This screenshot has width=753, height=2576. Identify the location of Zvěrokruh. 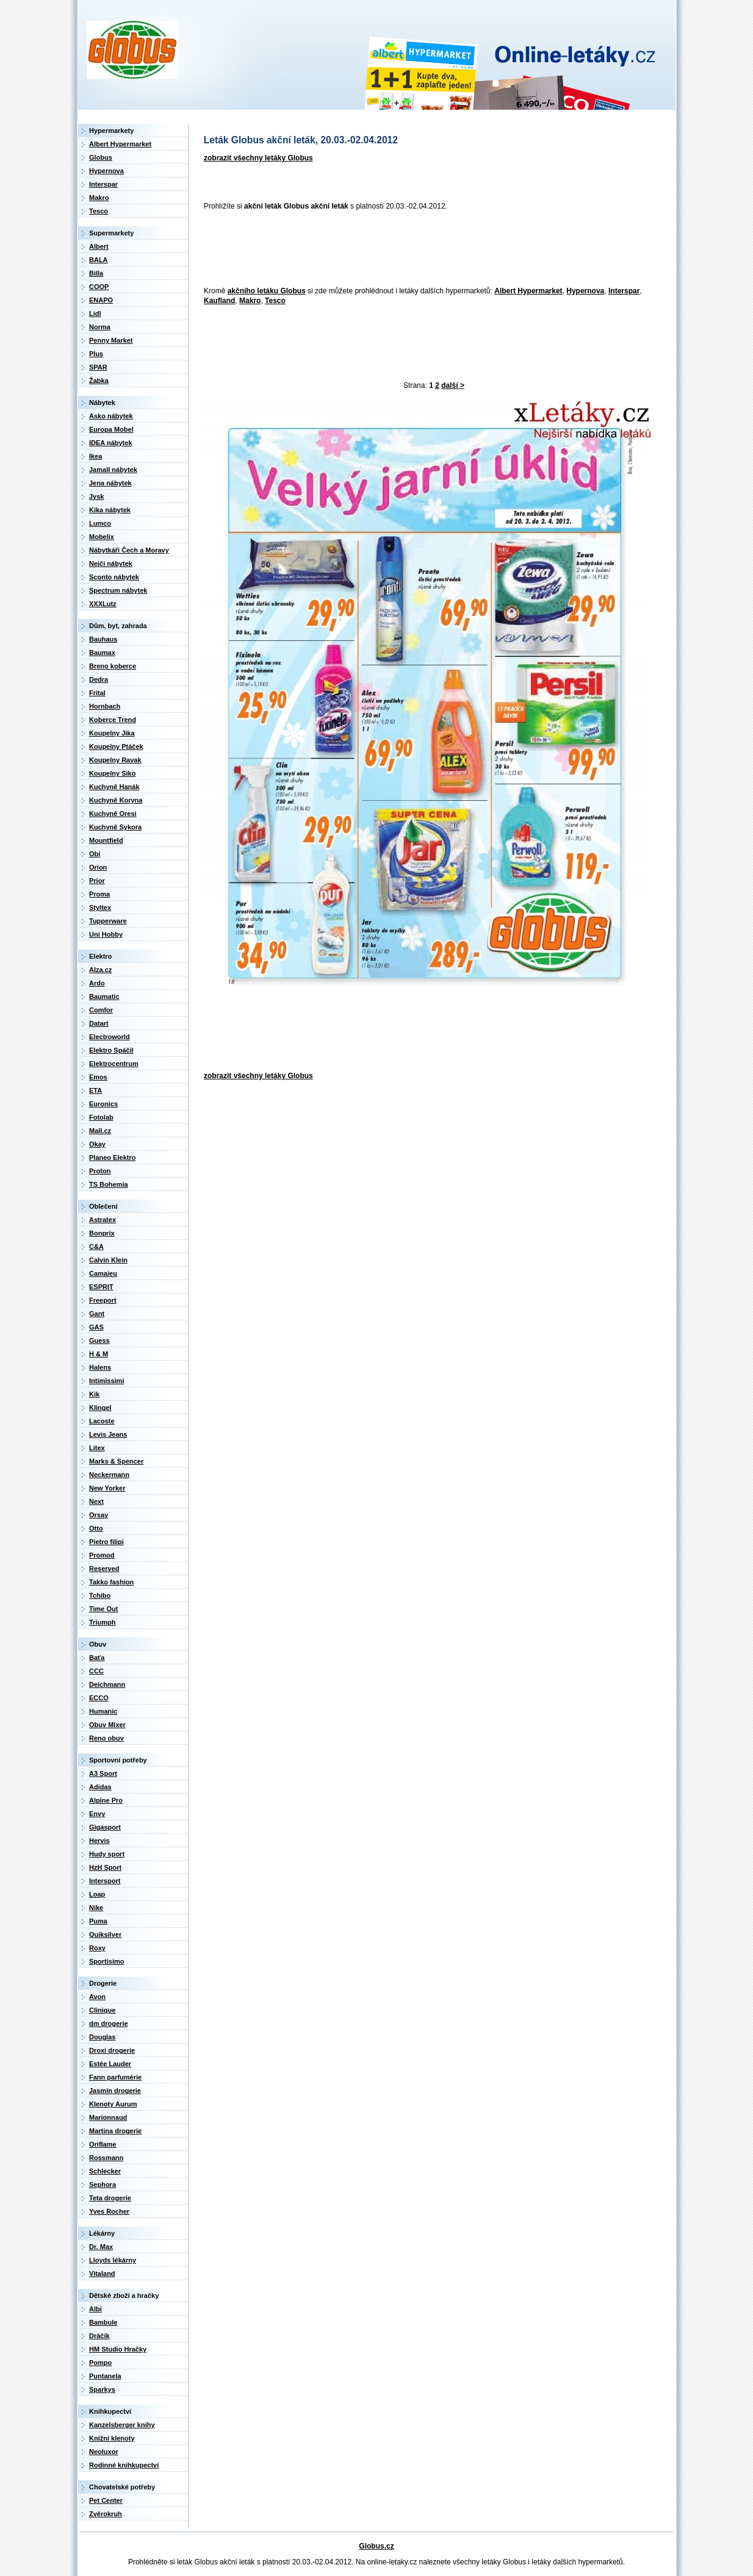
(105, 2513).